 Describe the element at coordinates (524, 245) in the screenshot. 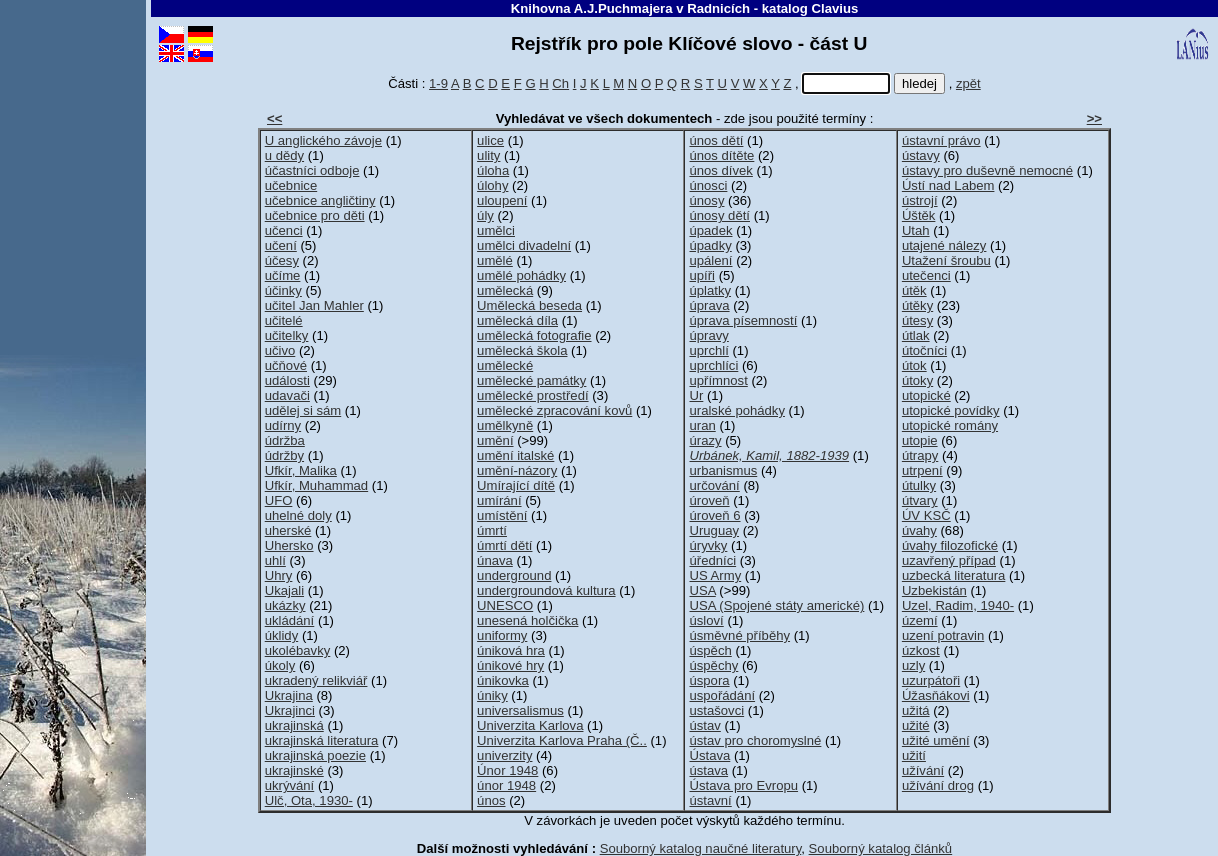

I see `umělci divadelní` at that location.